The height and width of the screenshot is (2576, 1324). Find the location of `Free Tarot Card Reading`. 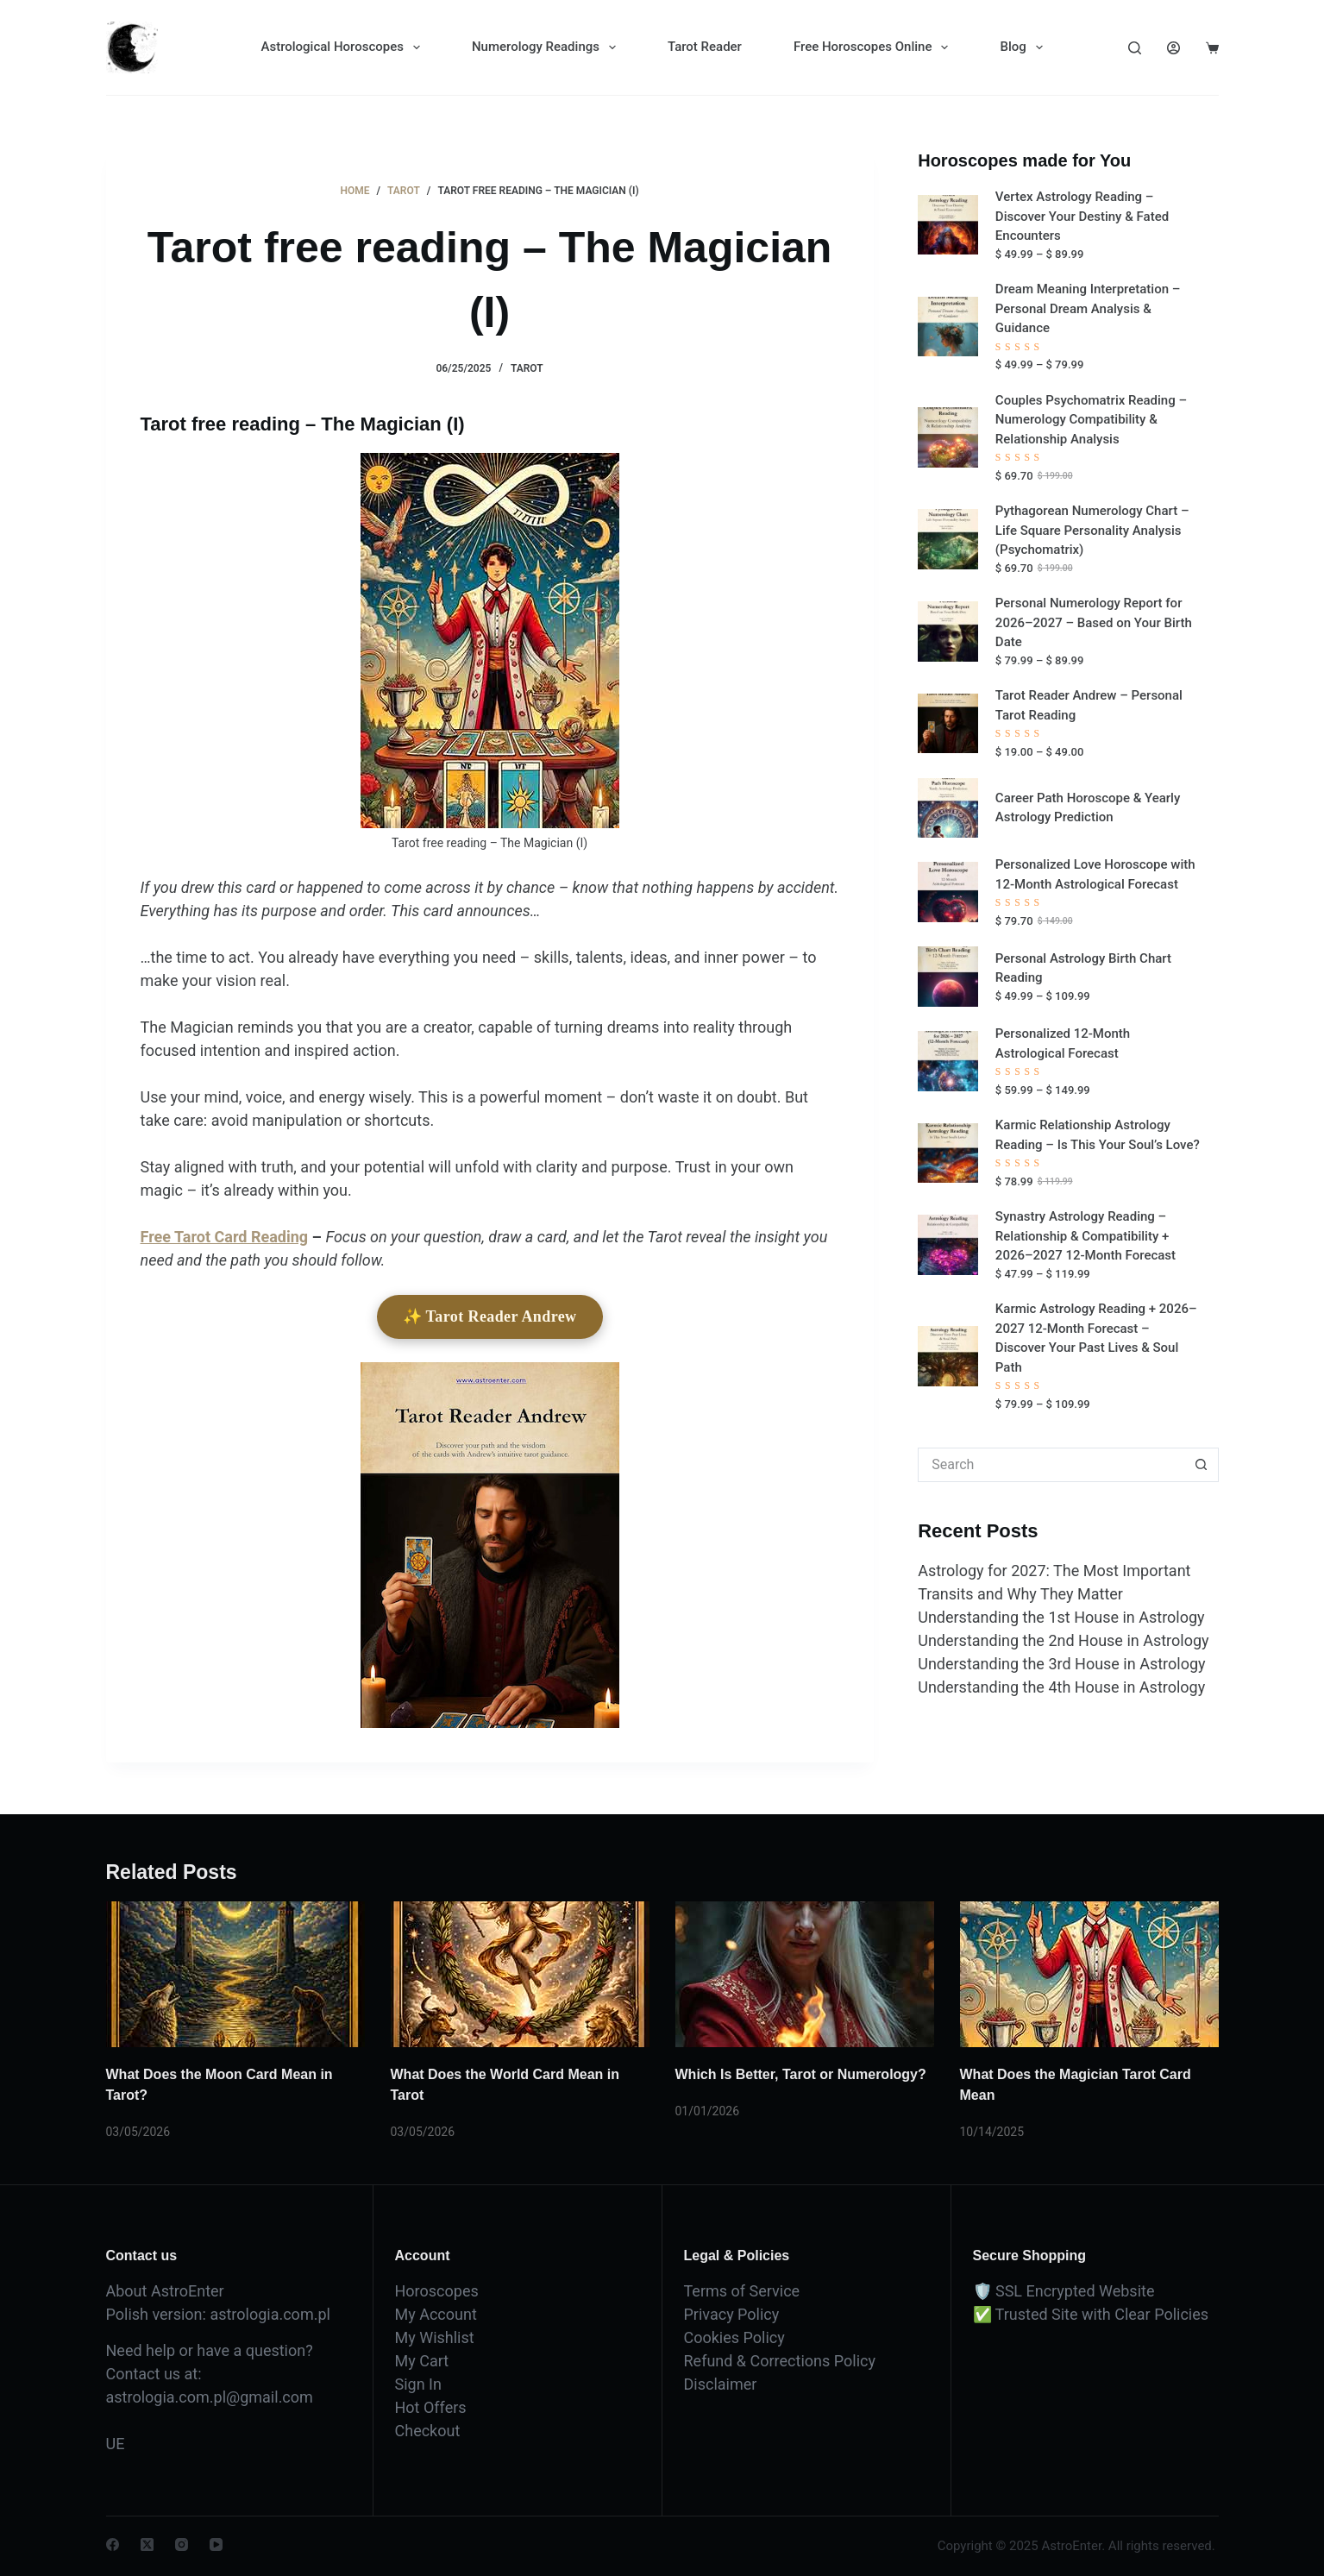

Free Tarot Card Reading is located at coordinates (225, 1237).